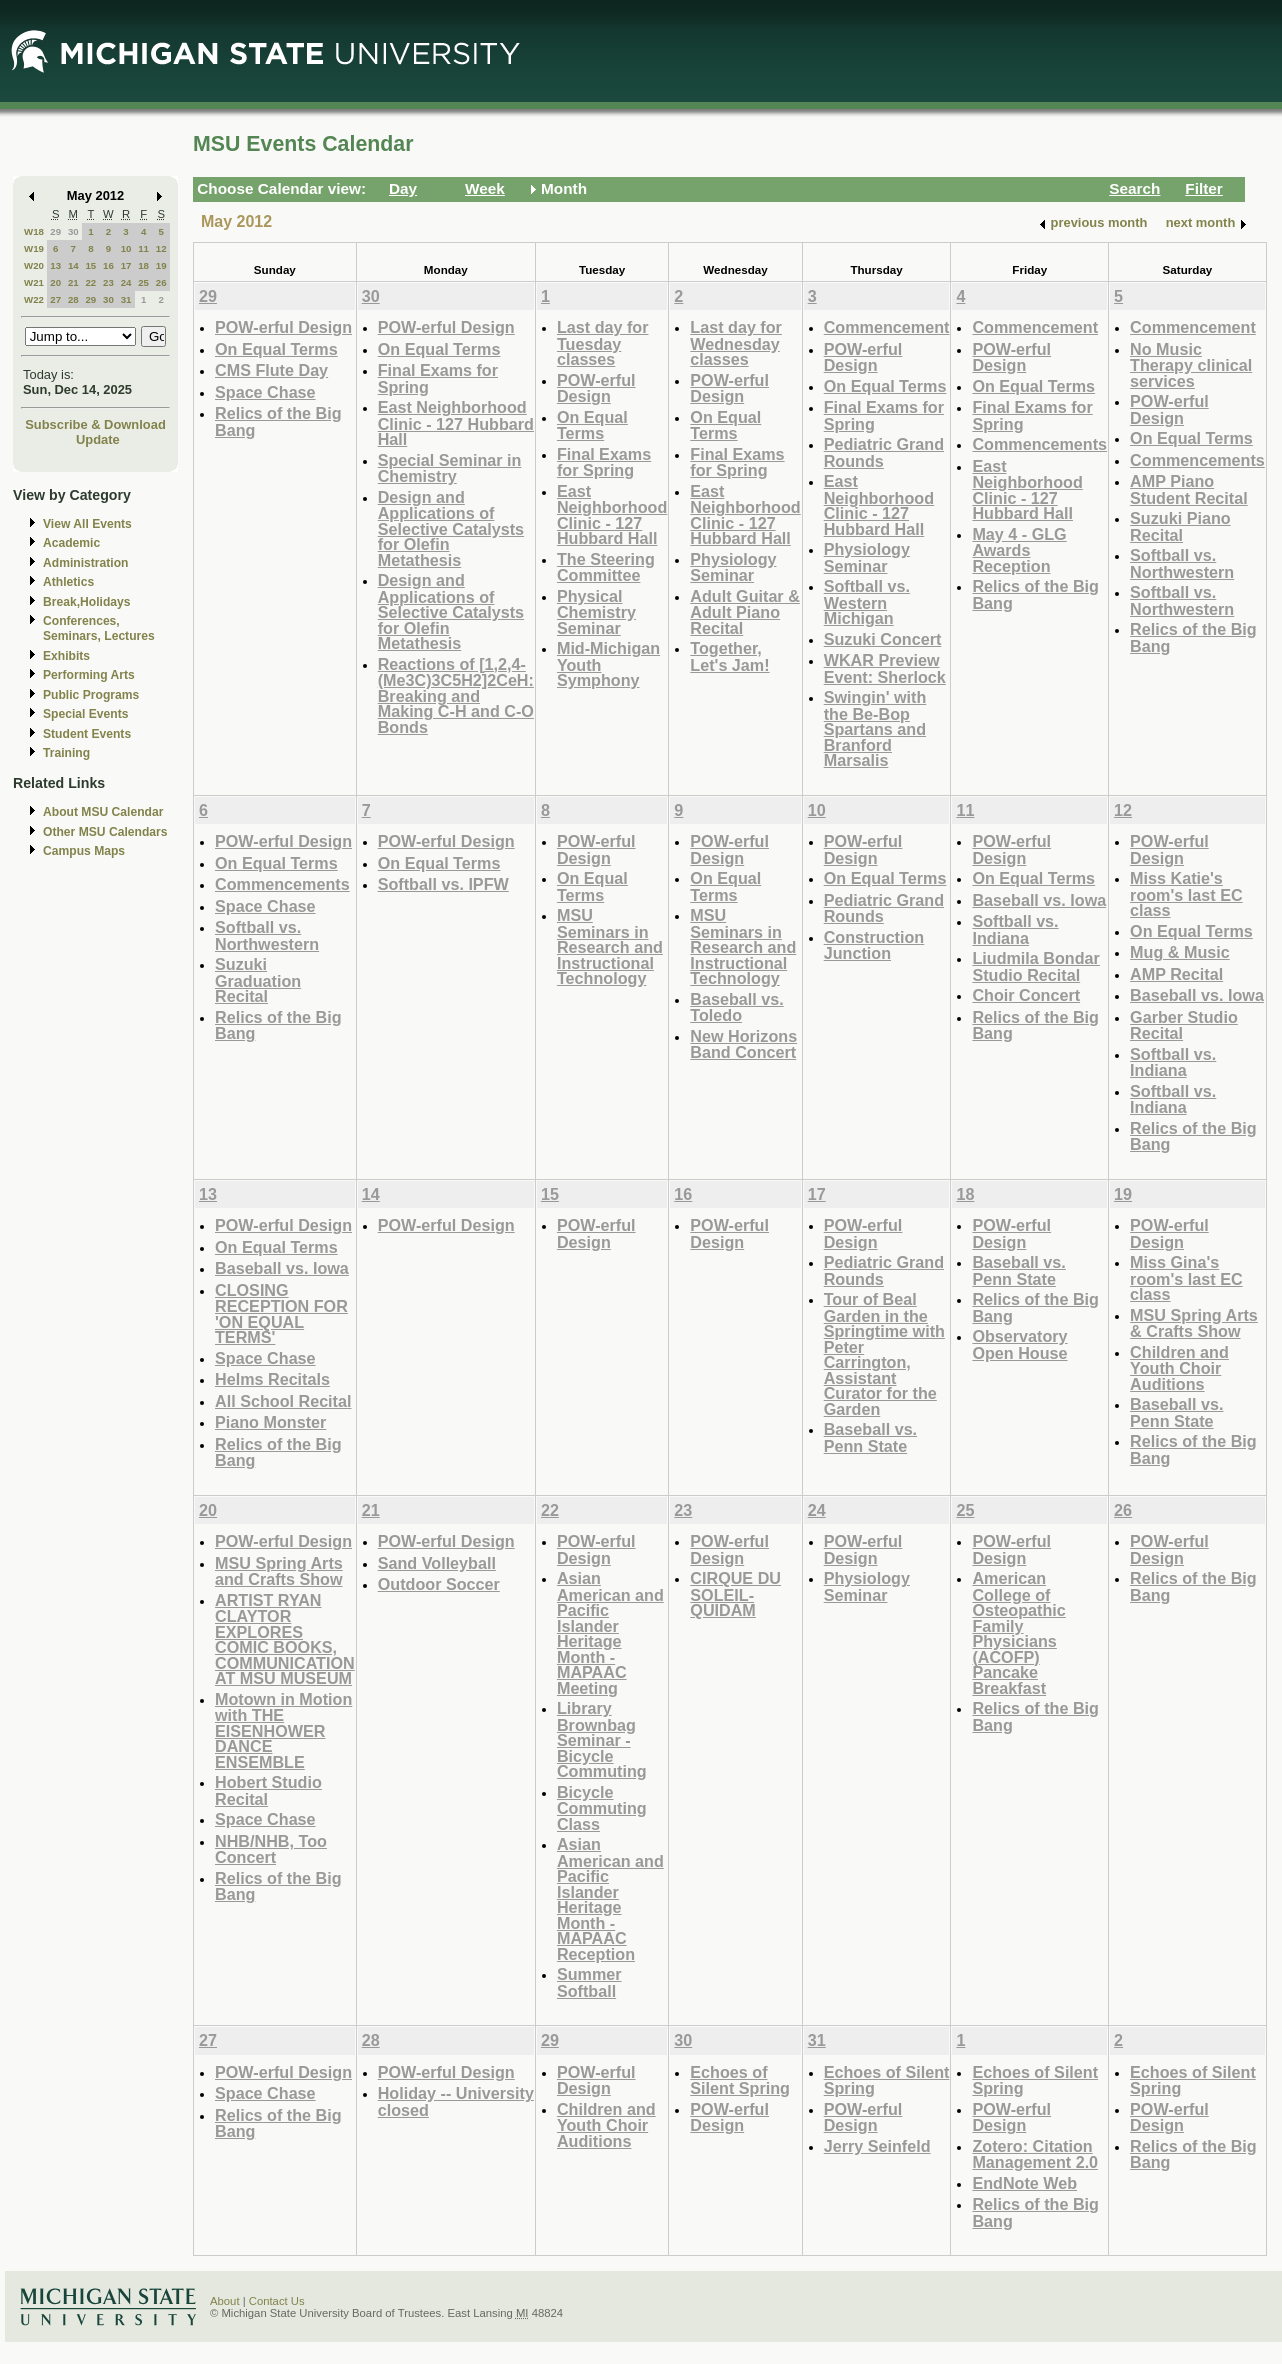  Describe the element at coordinates (277, 2301) in the screenshot. I see `Contact Us` at that location.